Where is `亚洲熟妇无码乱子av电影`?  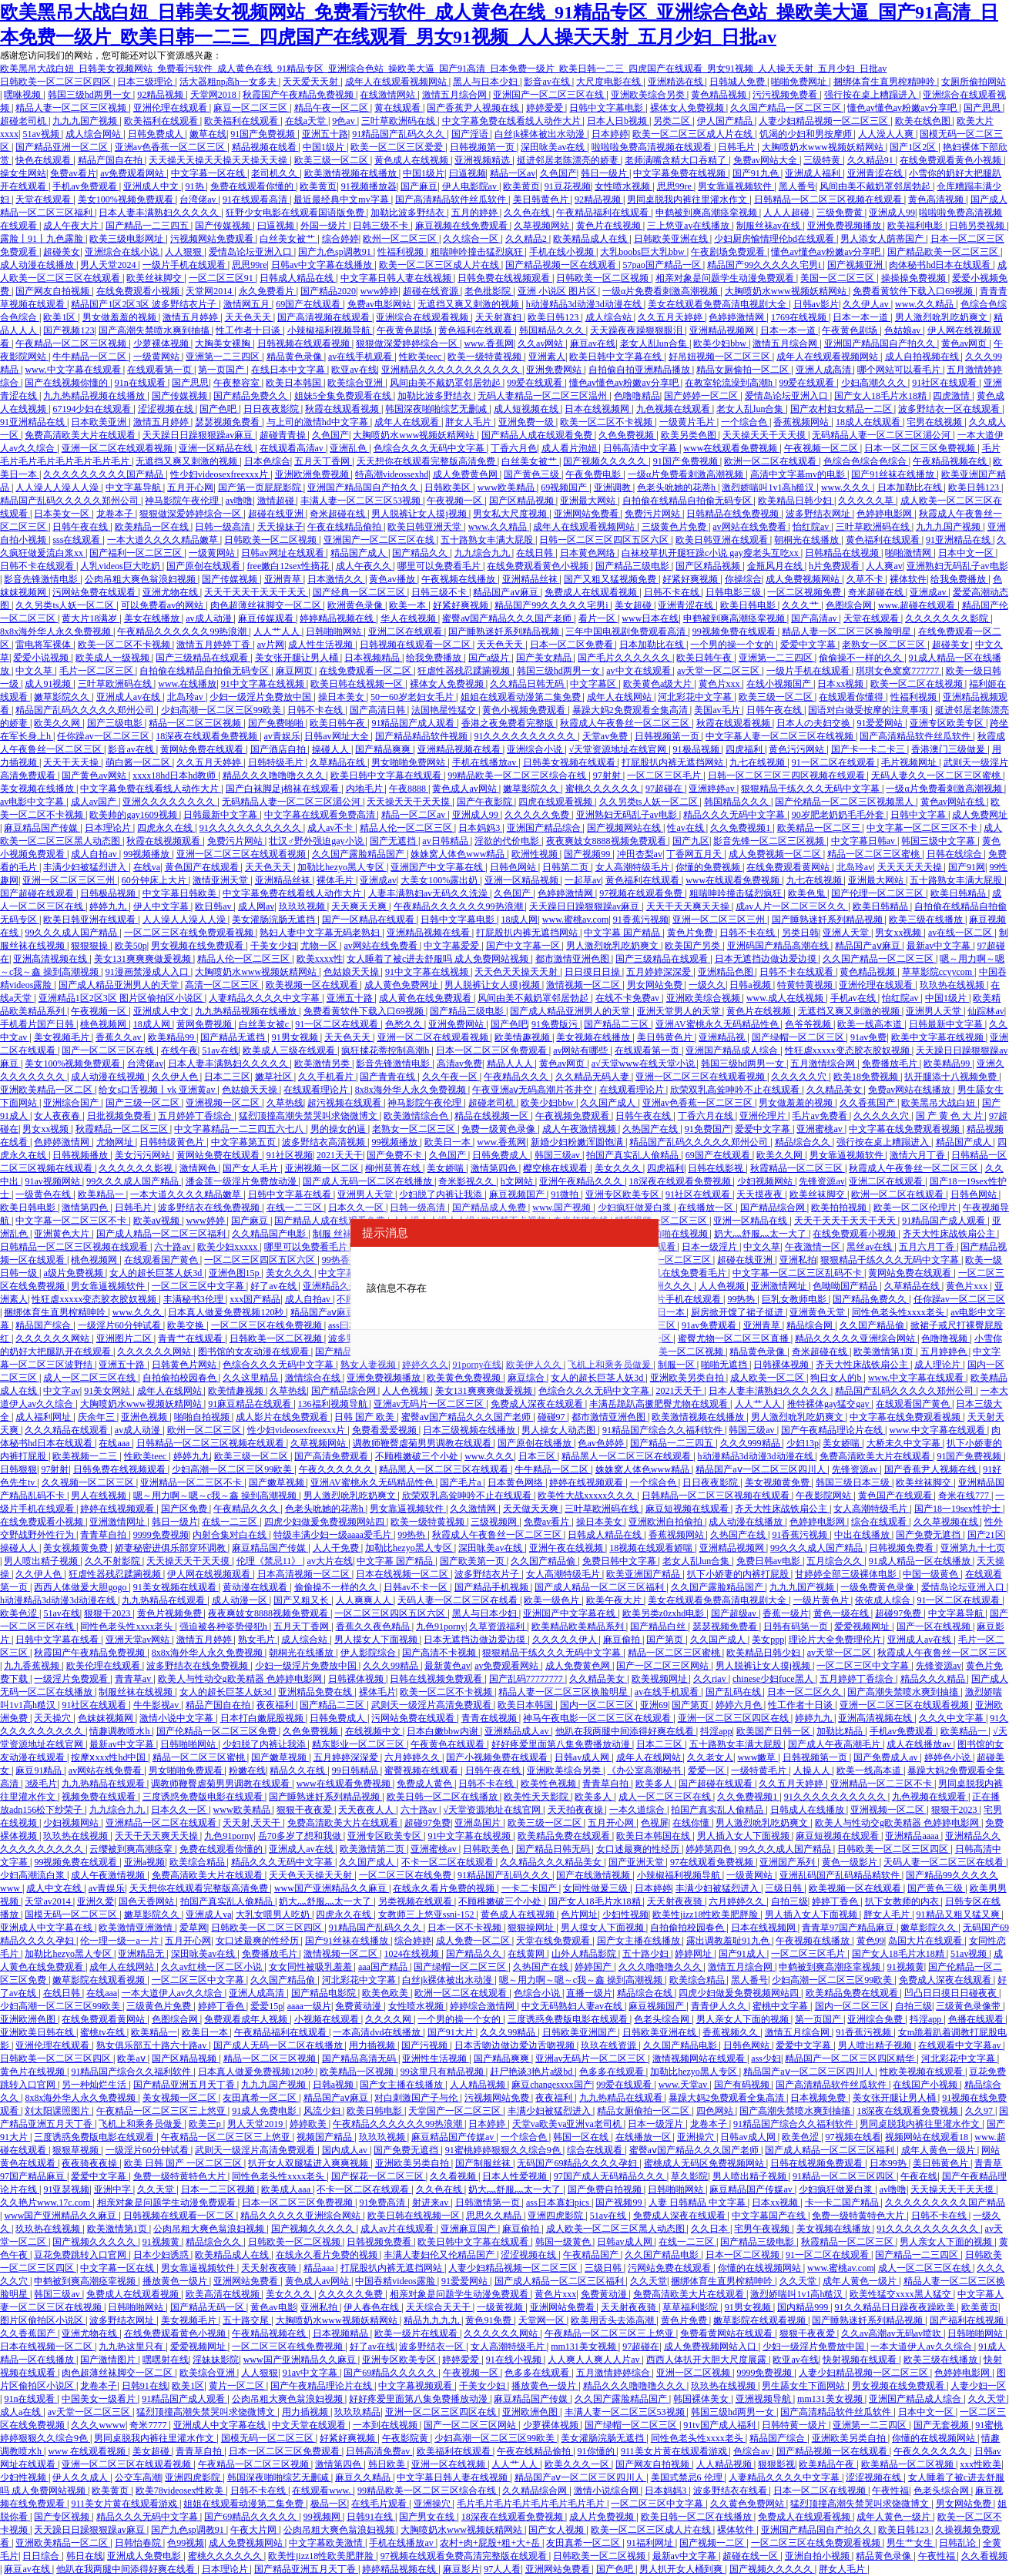
亚洲熟妇无码乱子av电影 is located at coordinates (957, 566).